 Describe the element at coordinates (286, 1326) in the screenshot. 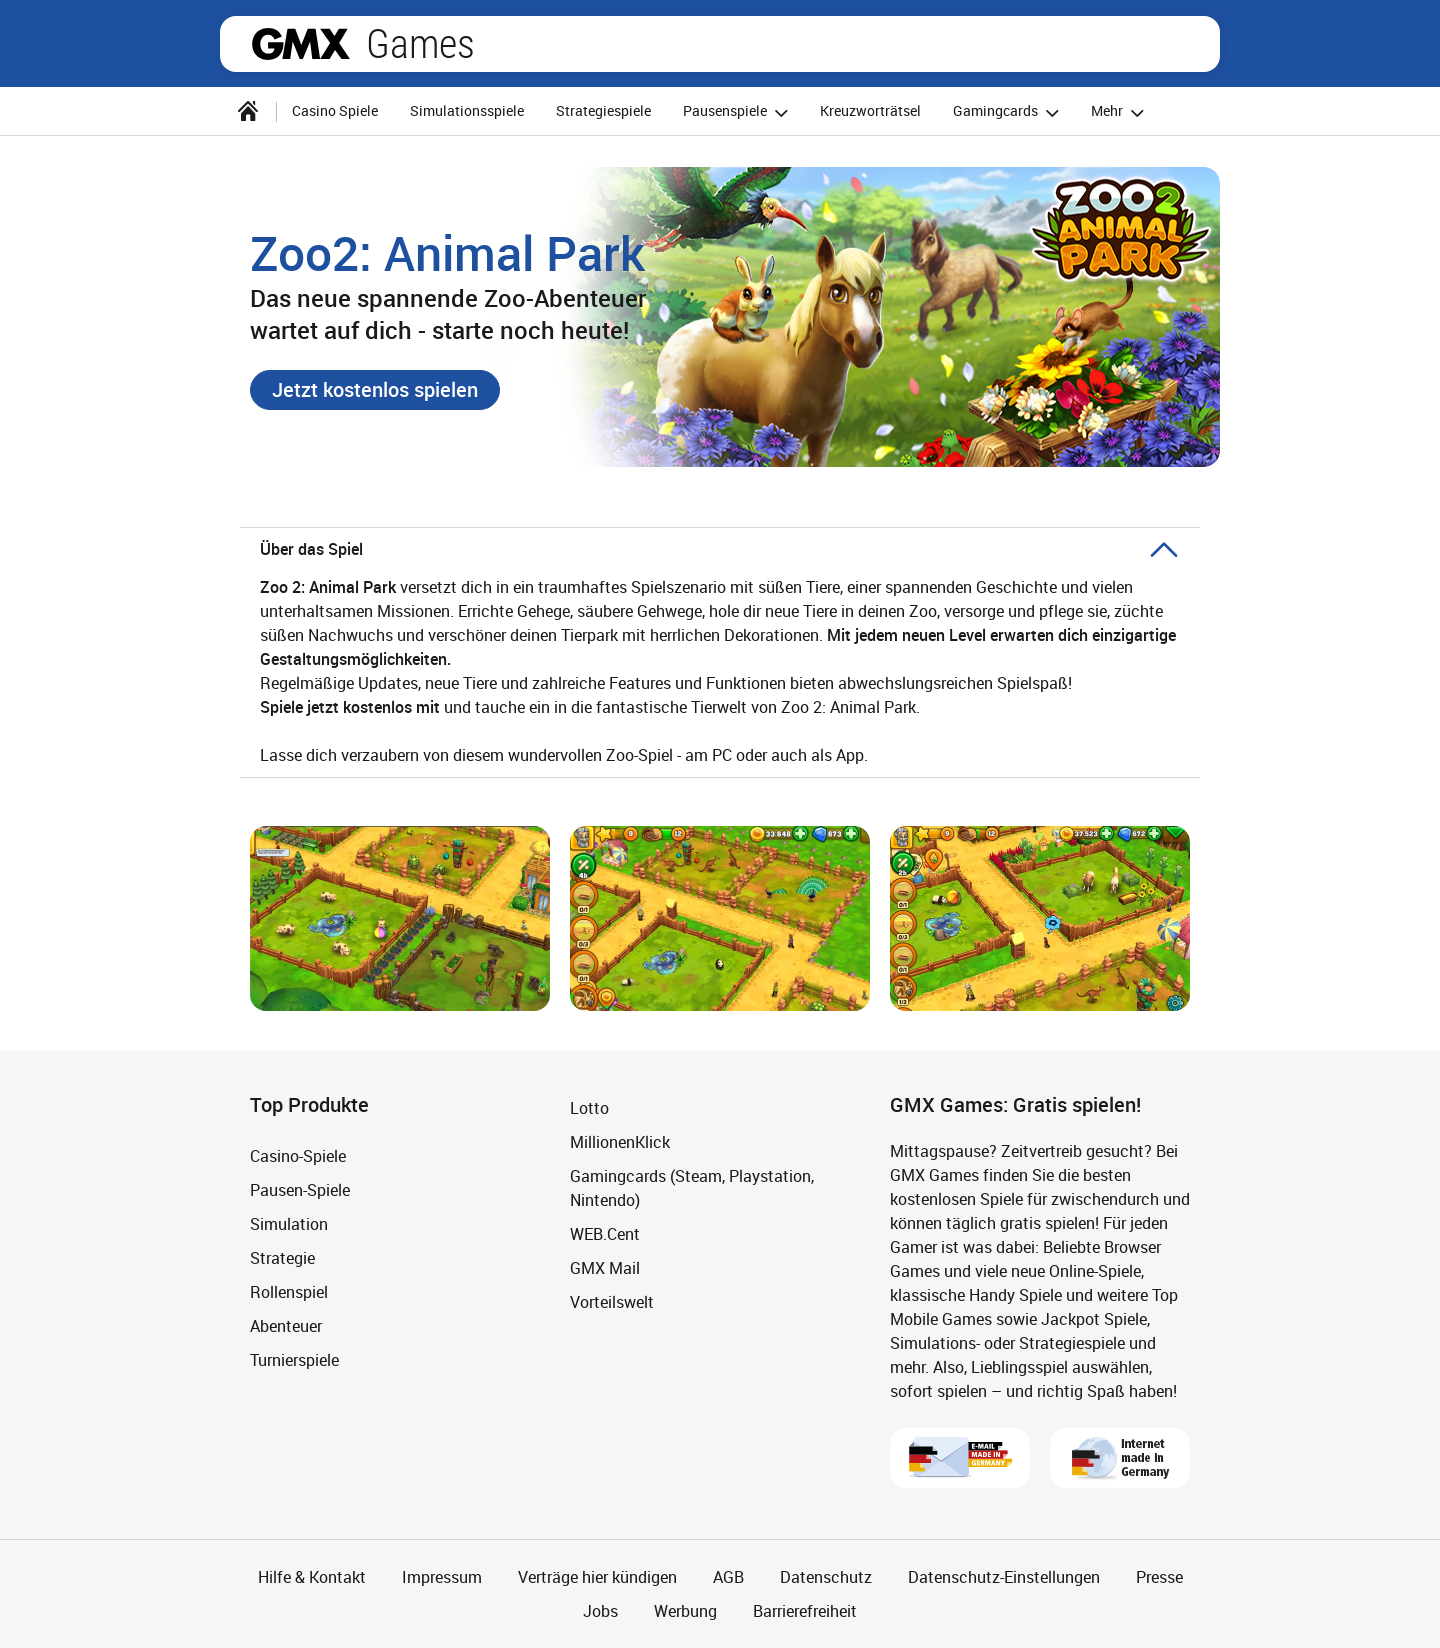

I see `Abenteuer` at that location.